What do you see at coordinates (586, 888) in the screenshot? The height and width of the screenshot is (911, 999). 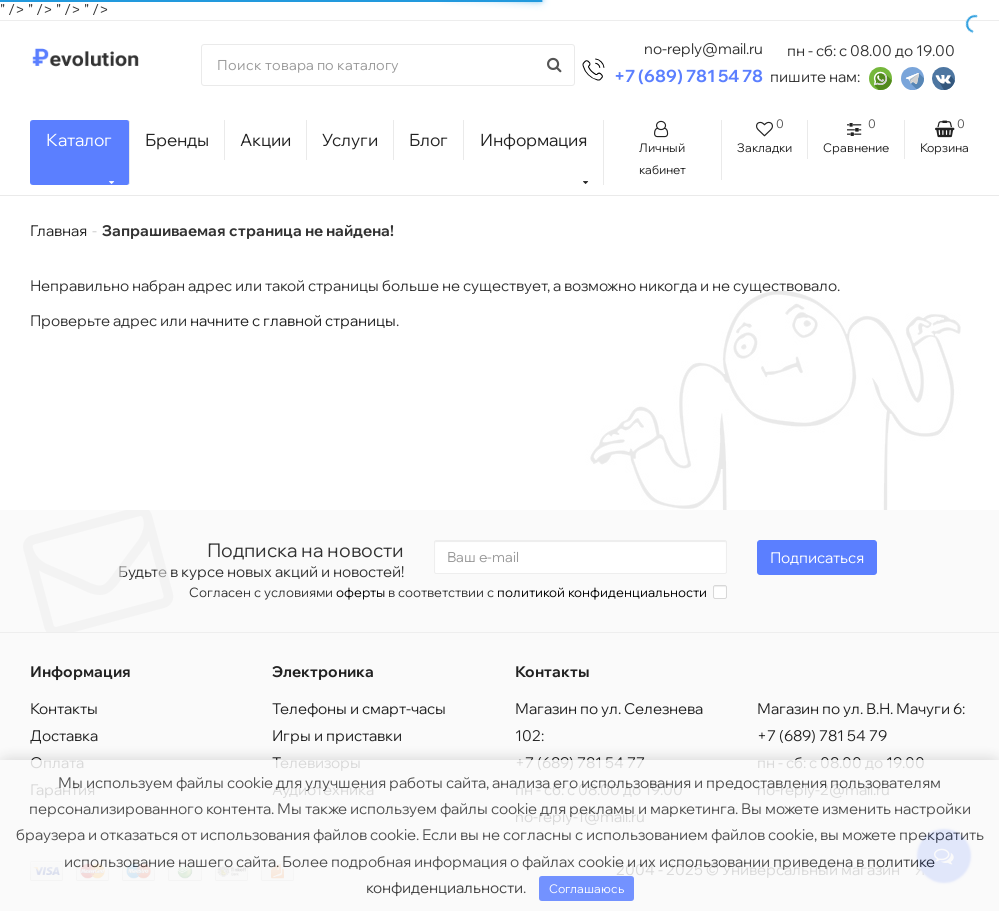 I see `Соглашаюсь` at bounding box center [586, 888].